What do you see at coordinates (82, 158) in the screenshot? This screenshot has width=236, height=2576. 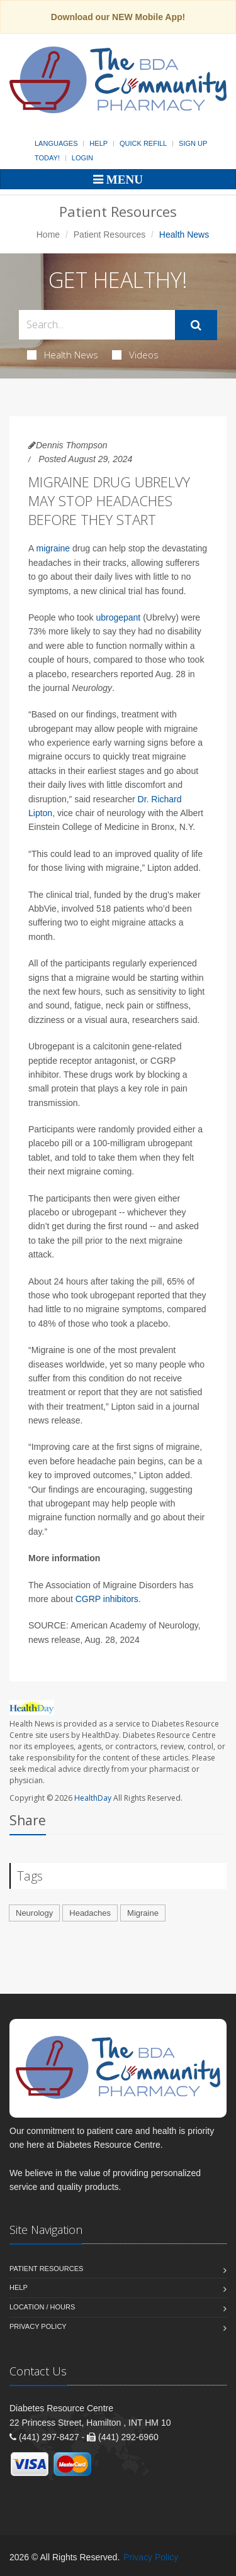 I see `Login` at bounding box center [82, 158].